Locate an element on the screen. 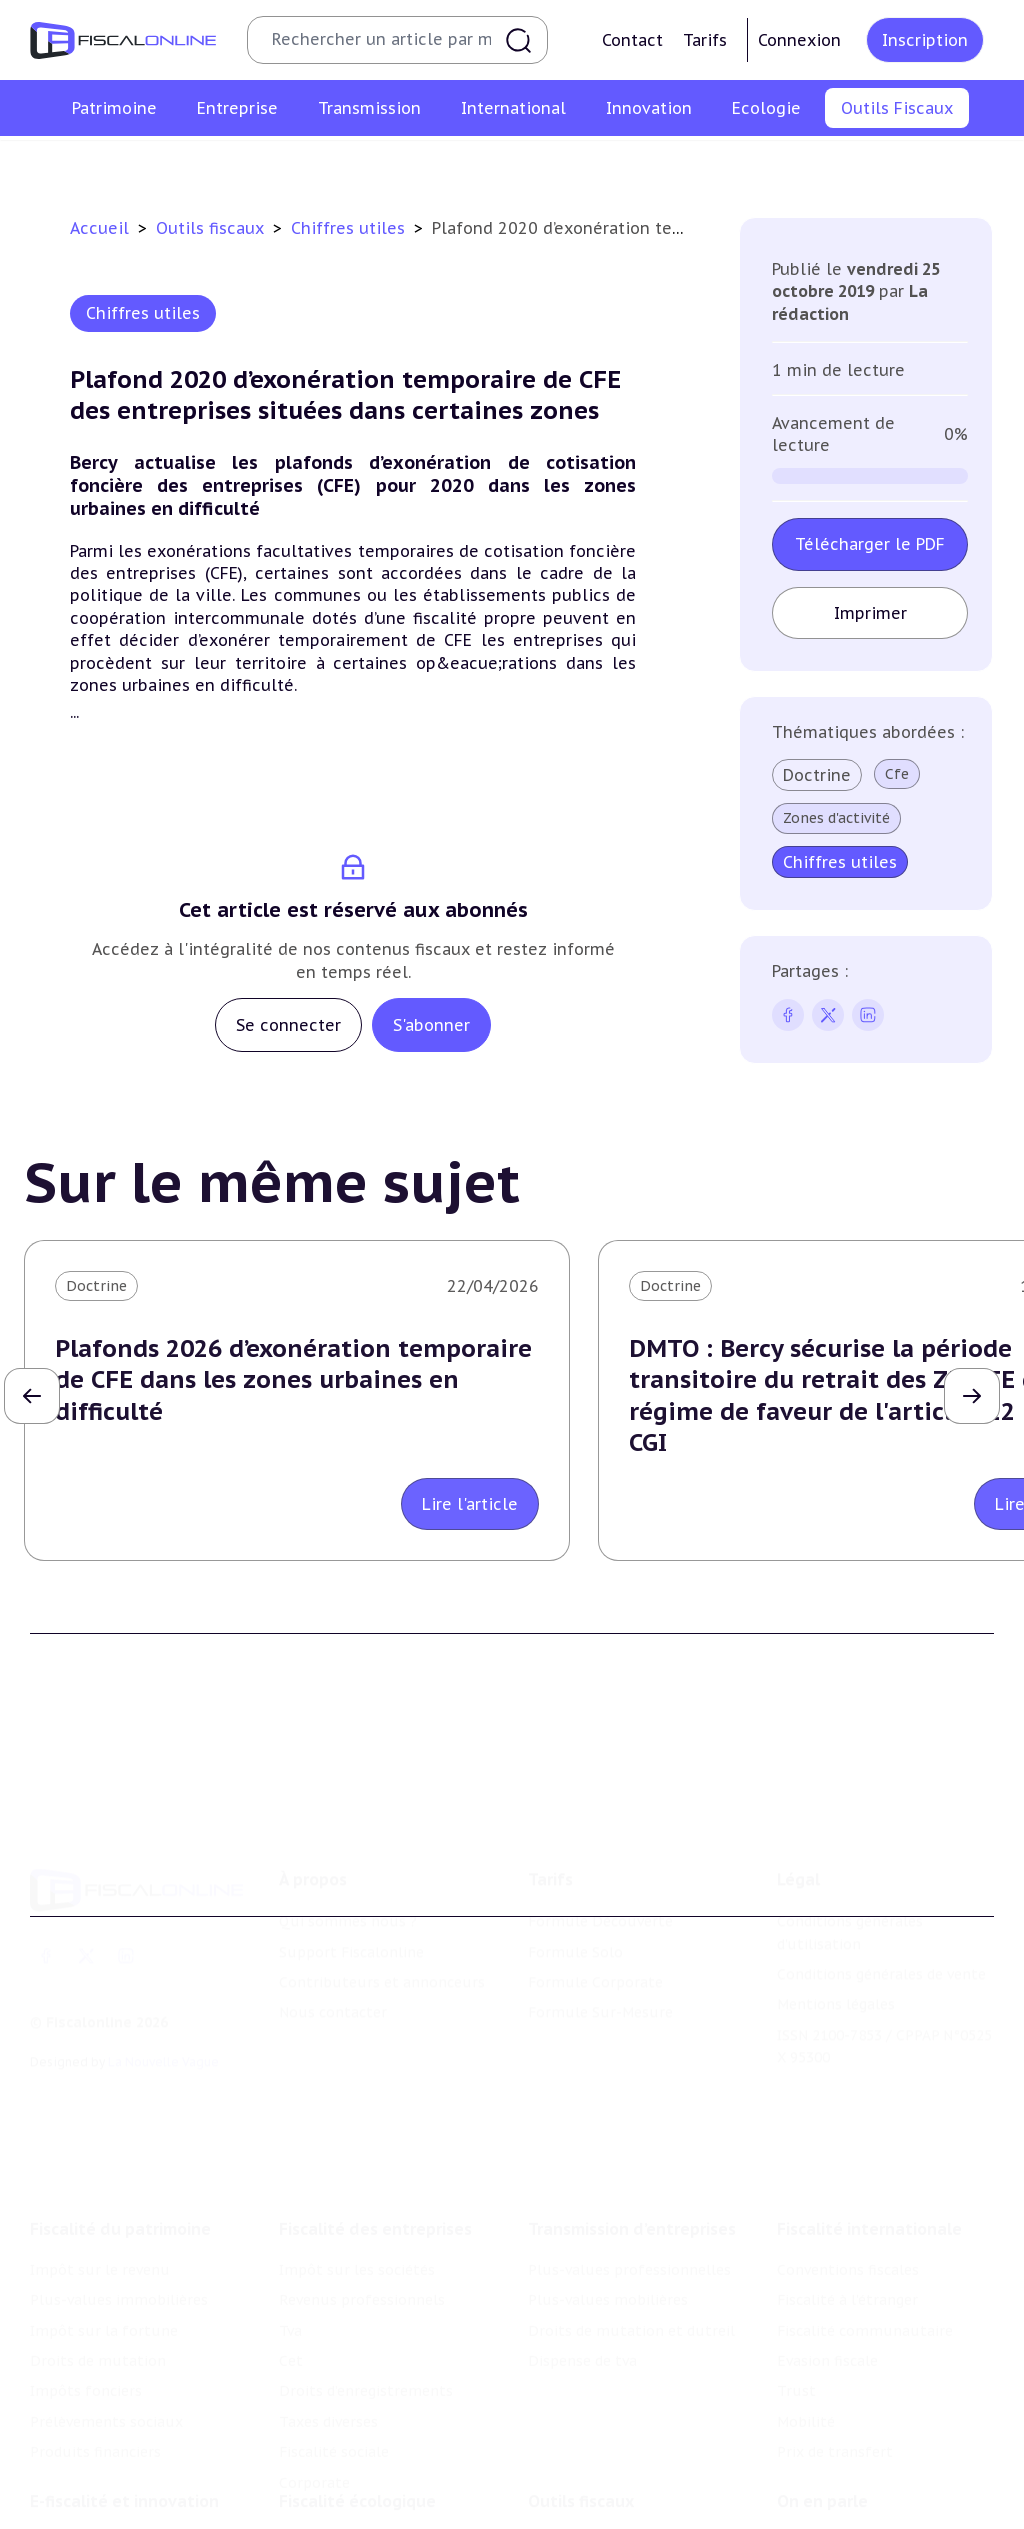  Transmission d’entreprises is located at coordinates (632, 2187).